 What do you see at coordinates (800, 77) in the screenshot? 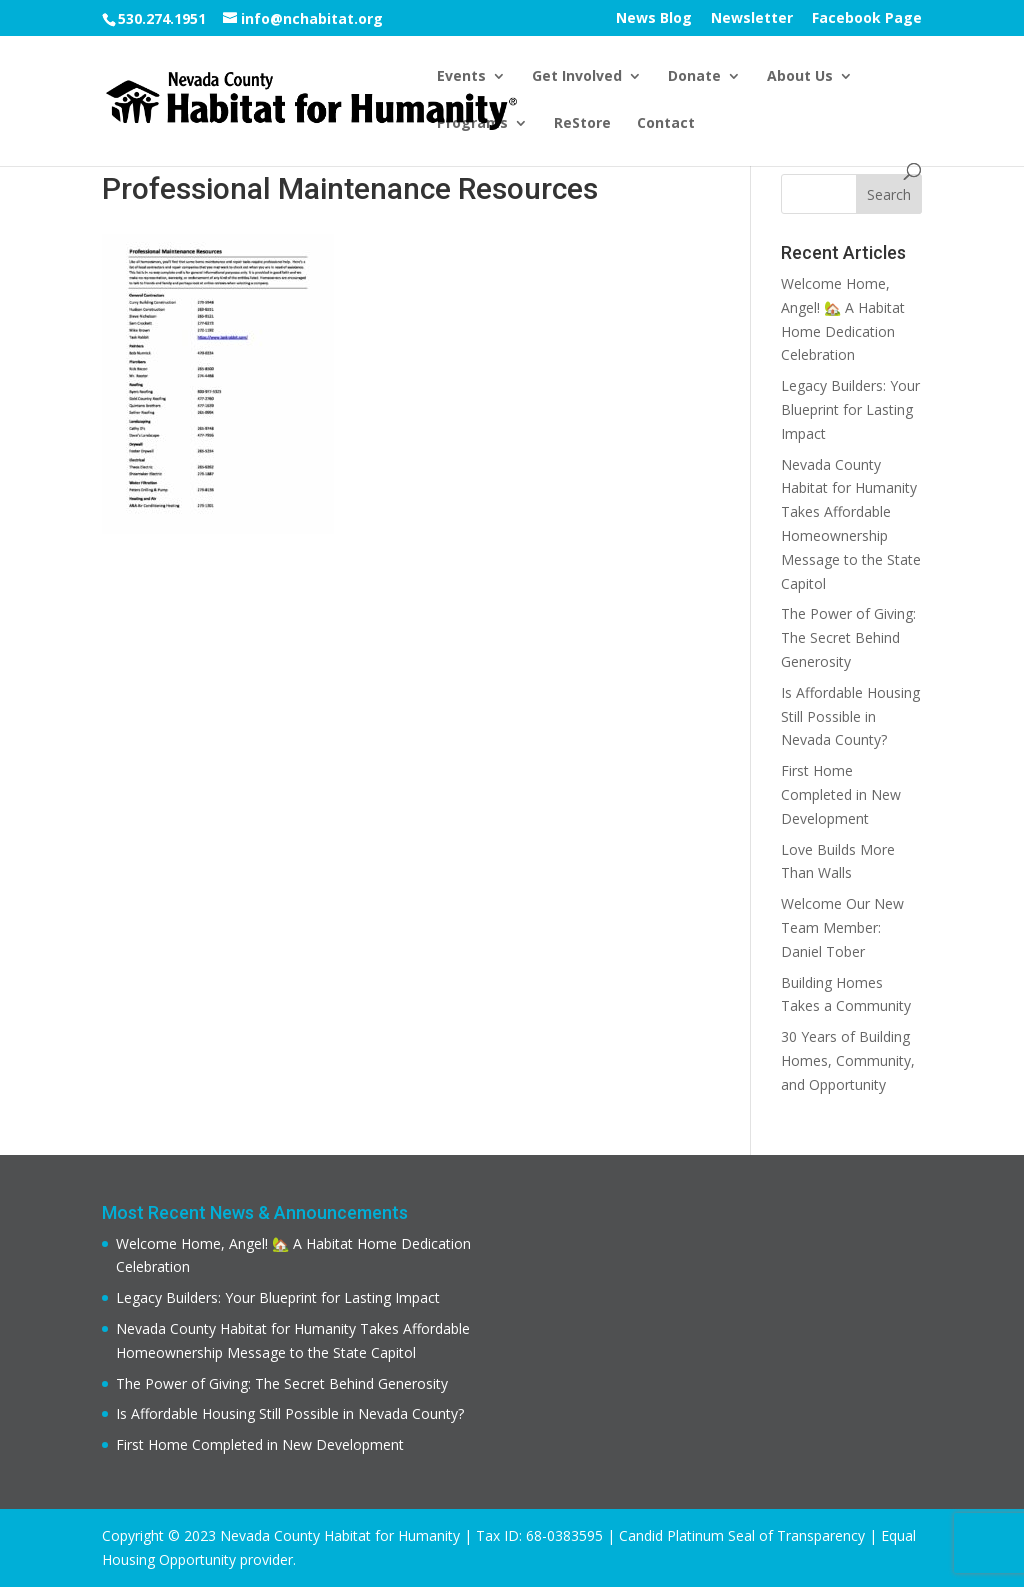
I see `About Us` at bounding box center [800, 77].